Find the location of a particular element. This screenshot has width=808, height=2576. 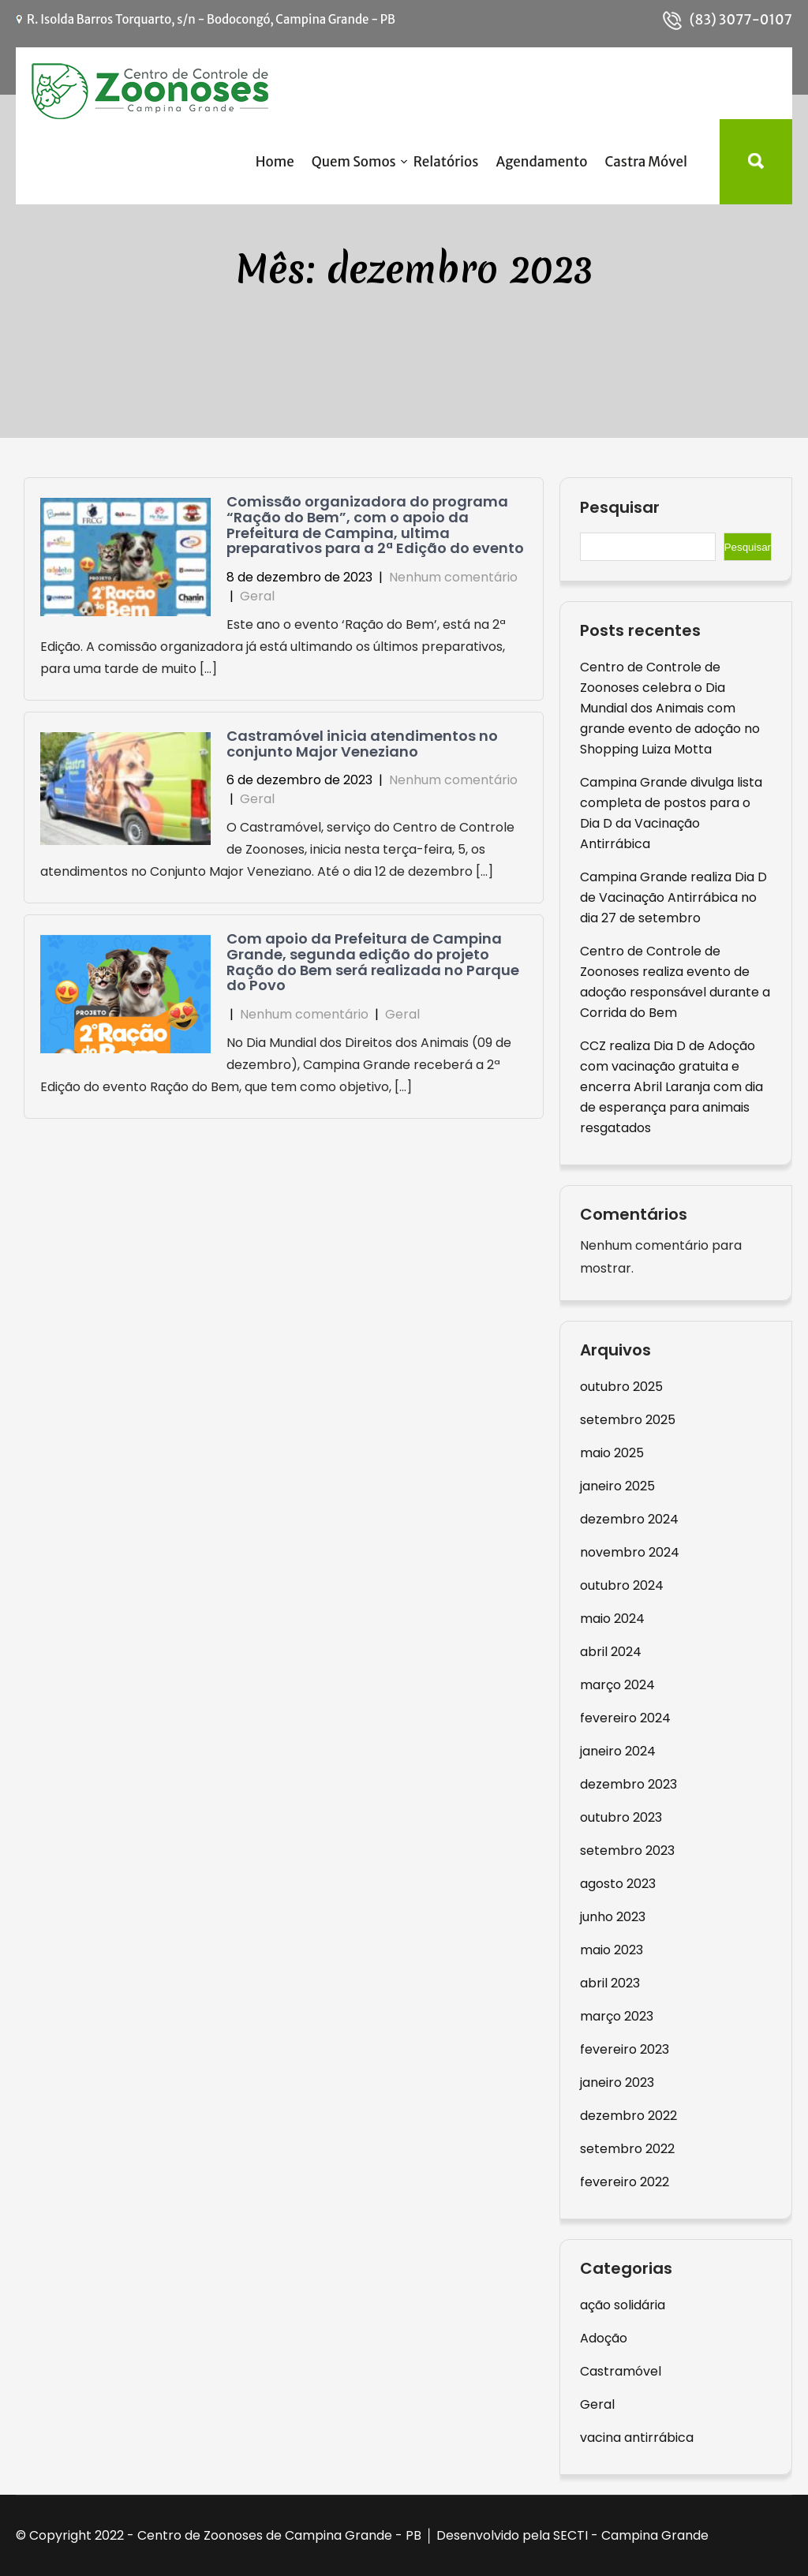

maio 2023 is located at coordinates (611, 1950).